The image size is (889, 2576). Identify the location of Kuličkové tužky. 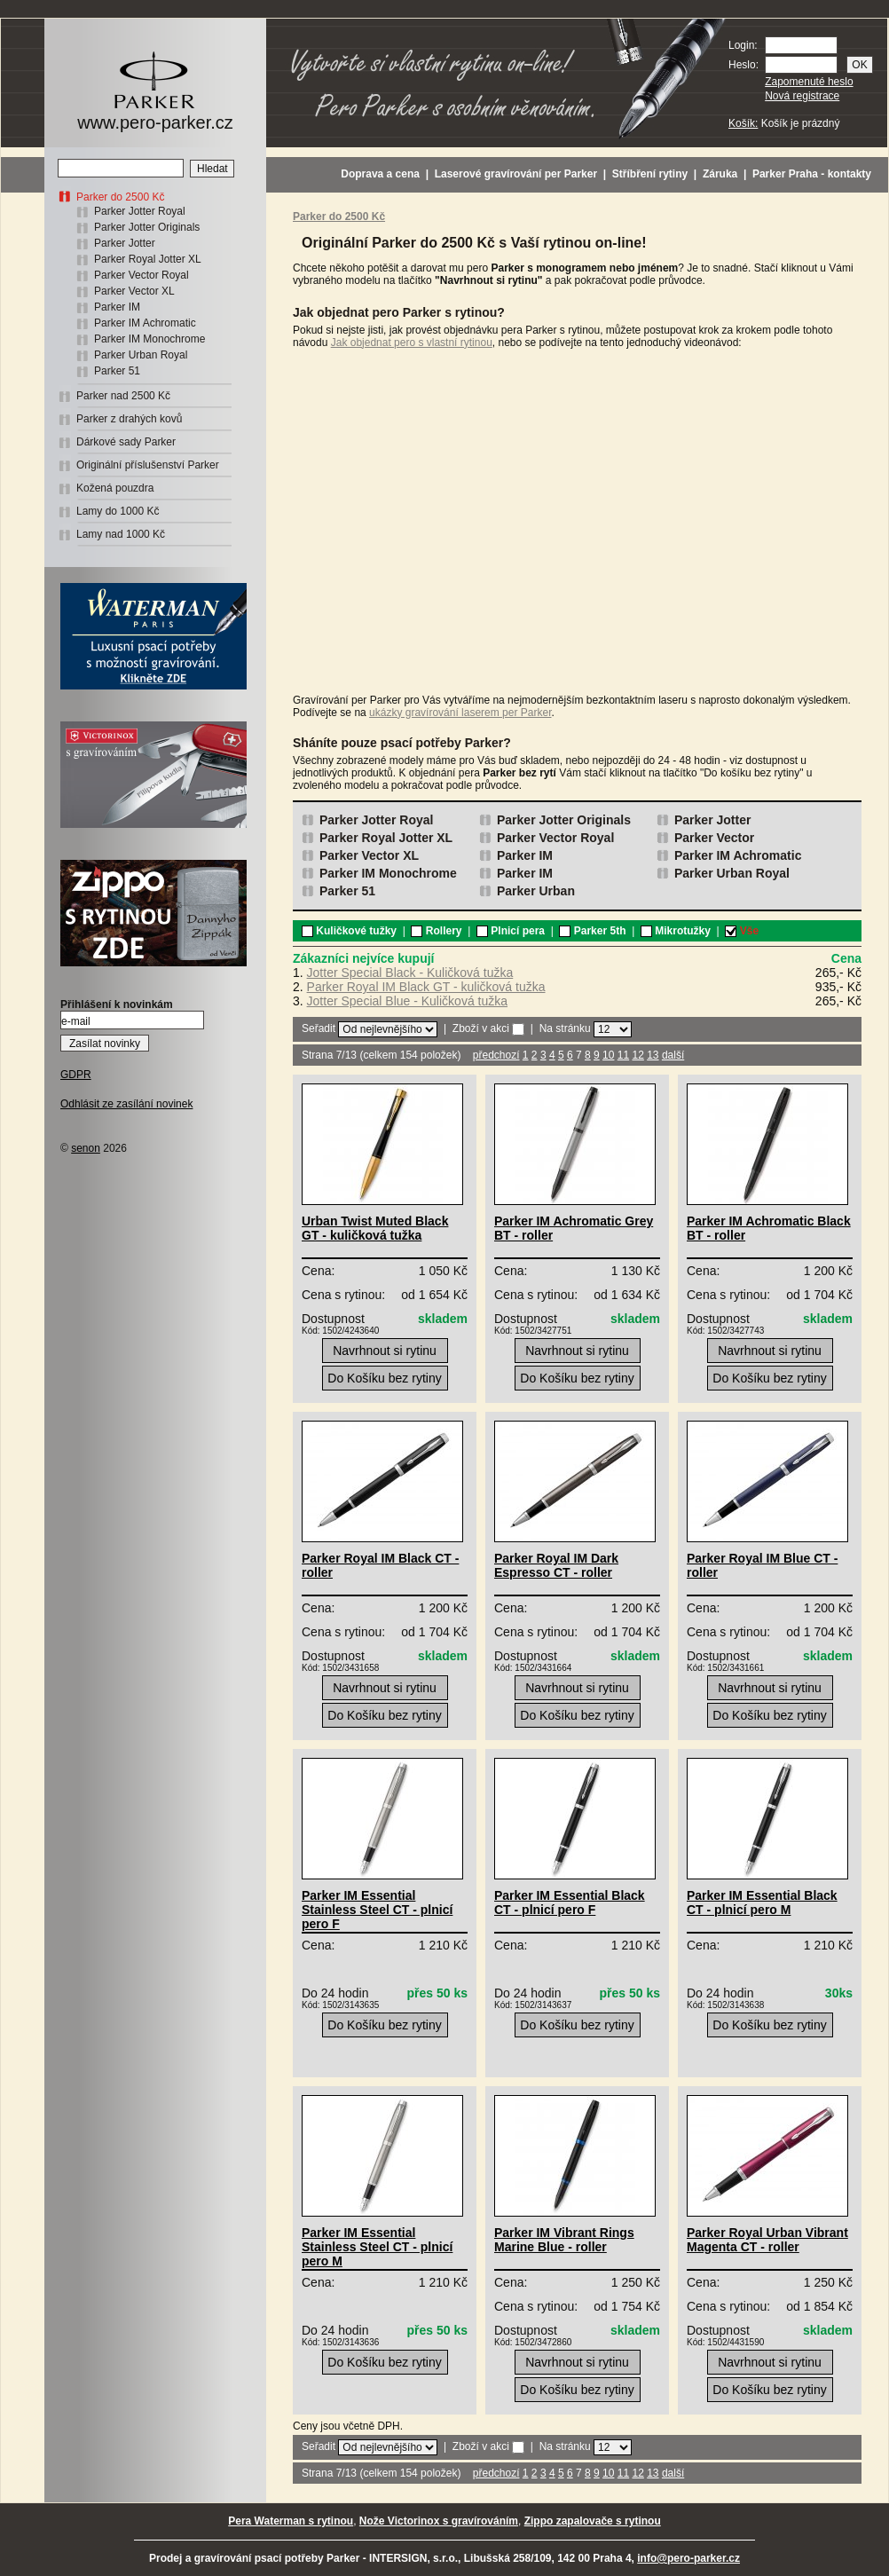
(349, 931).